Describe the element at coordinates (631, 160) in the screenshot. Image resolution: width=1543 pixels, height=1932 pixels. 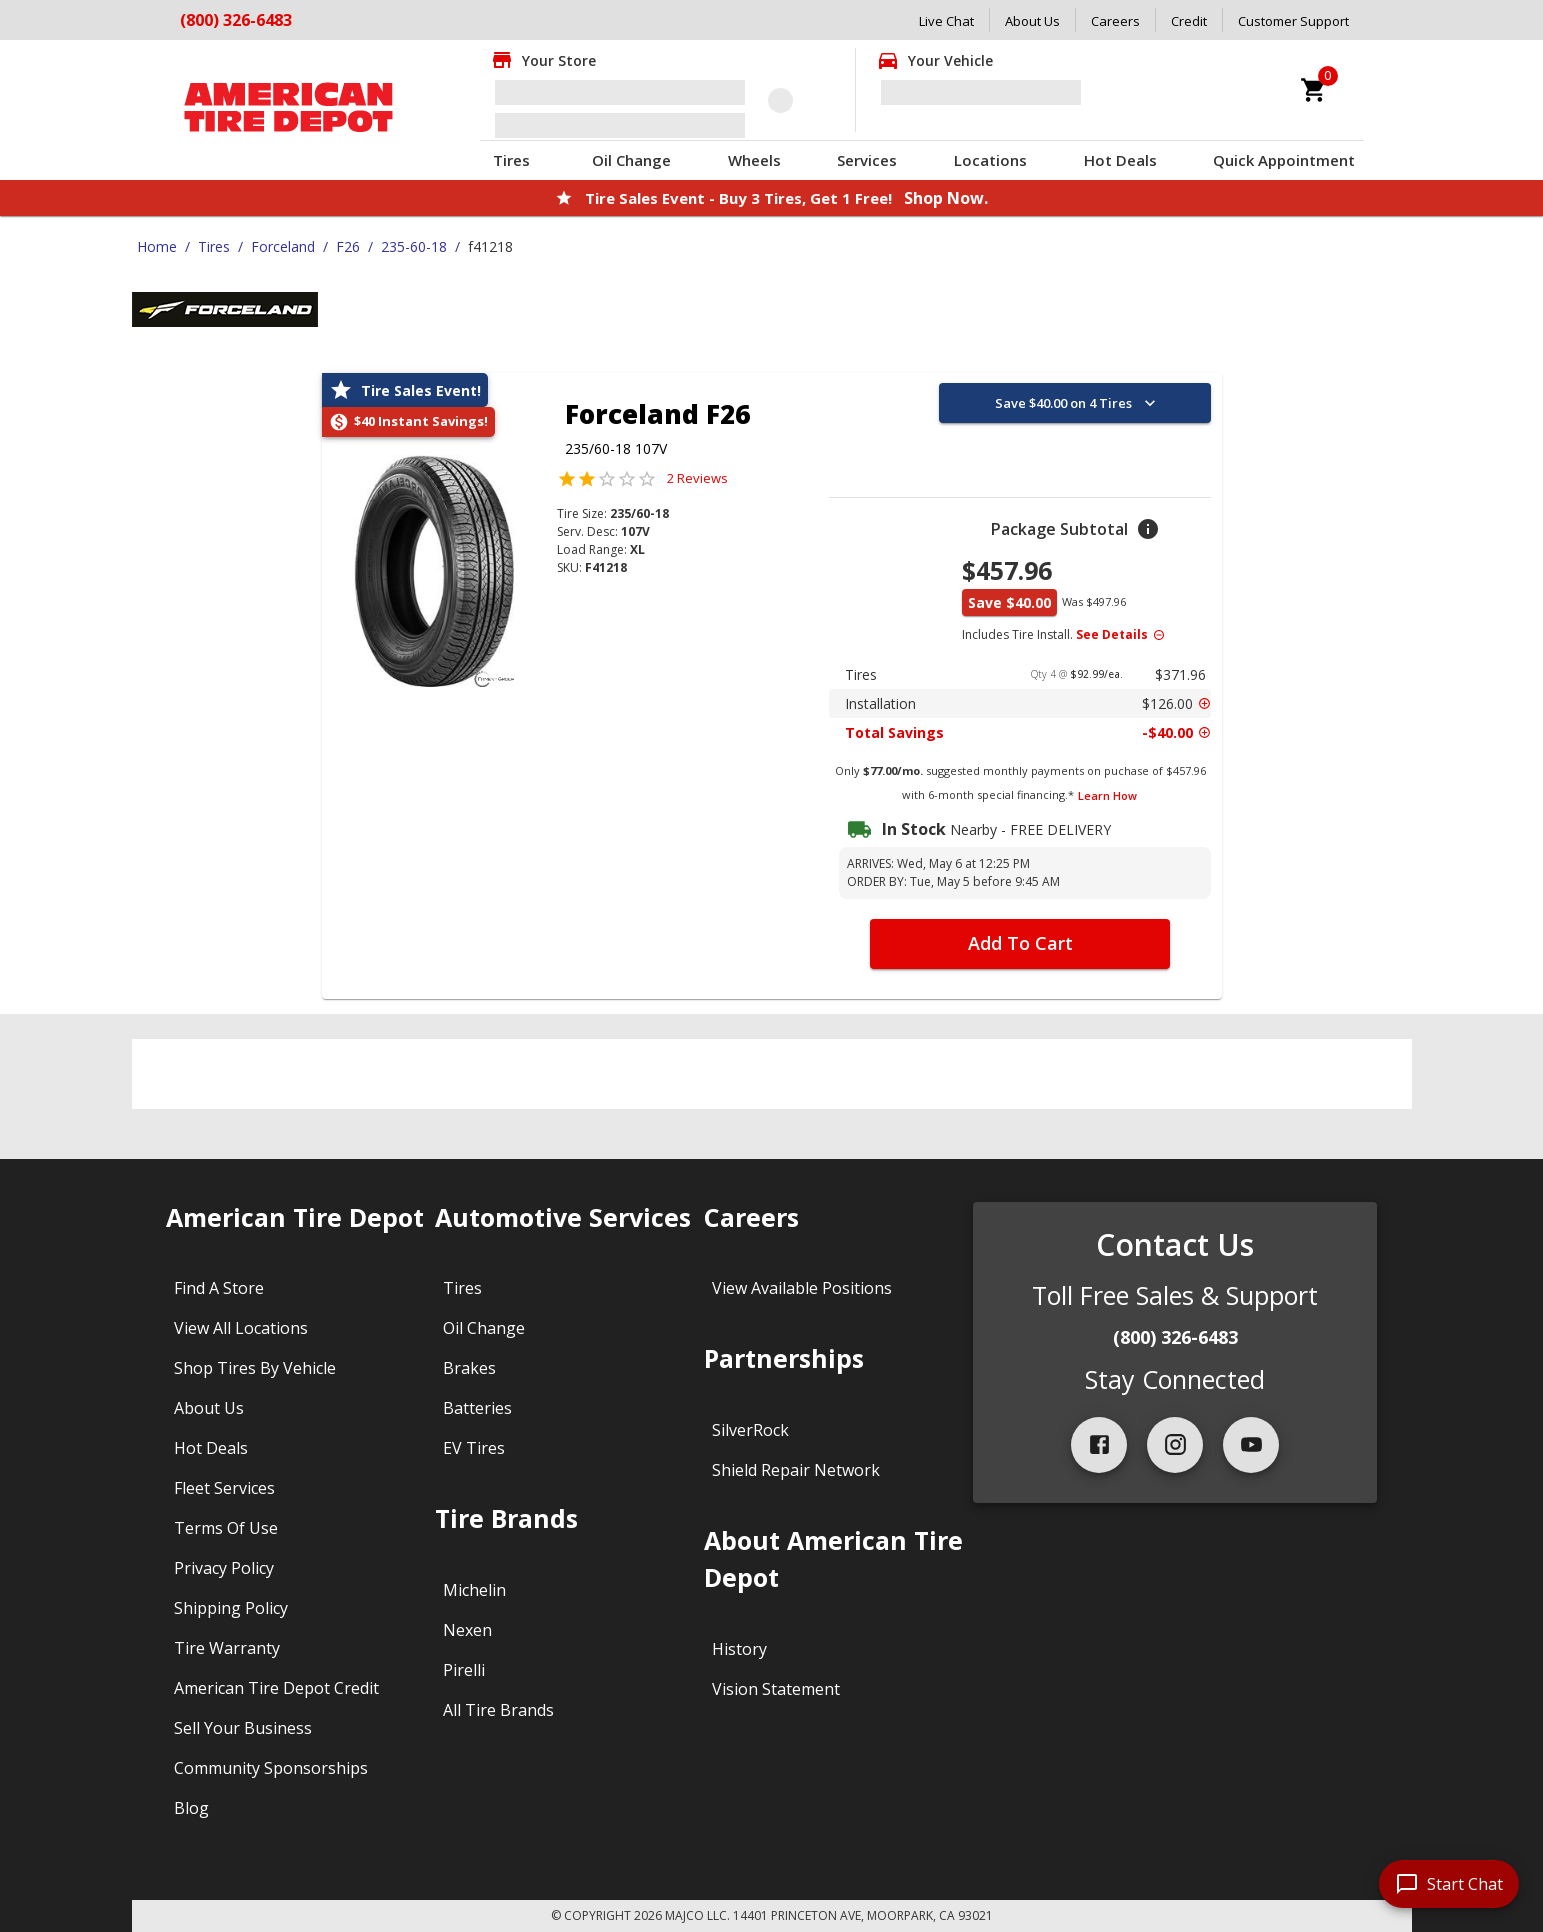
I see `Oil Change` at that location.